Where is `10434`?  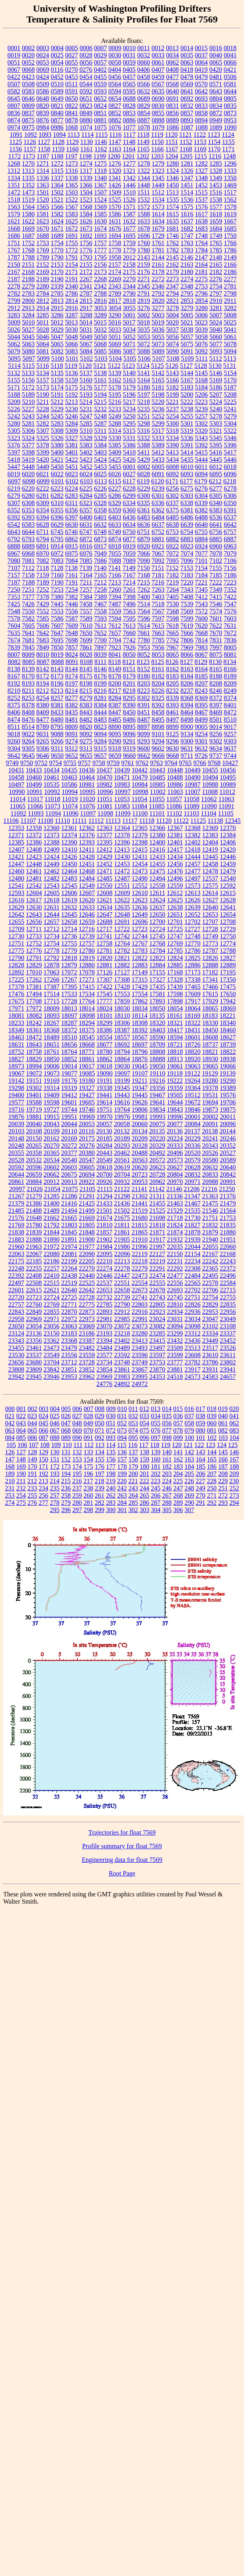
10434 is located at coordinates (52, 770).